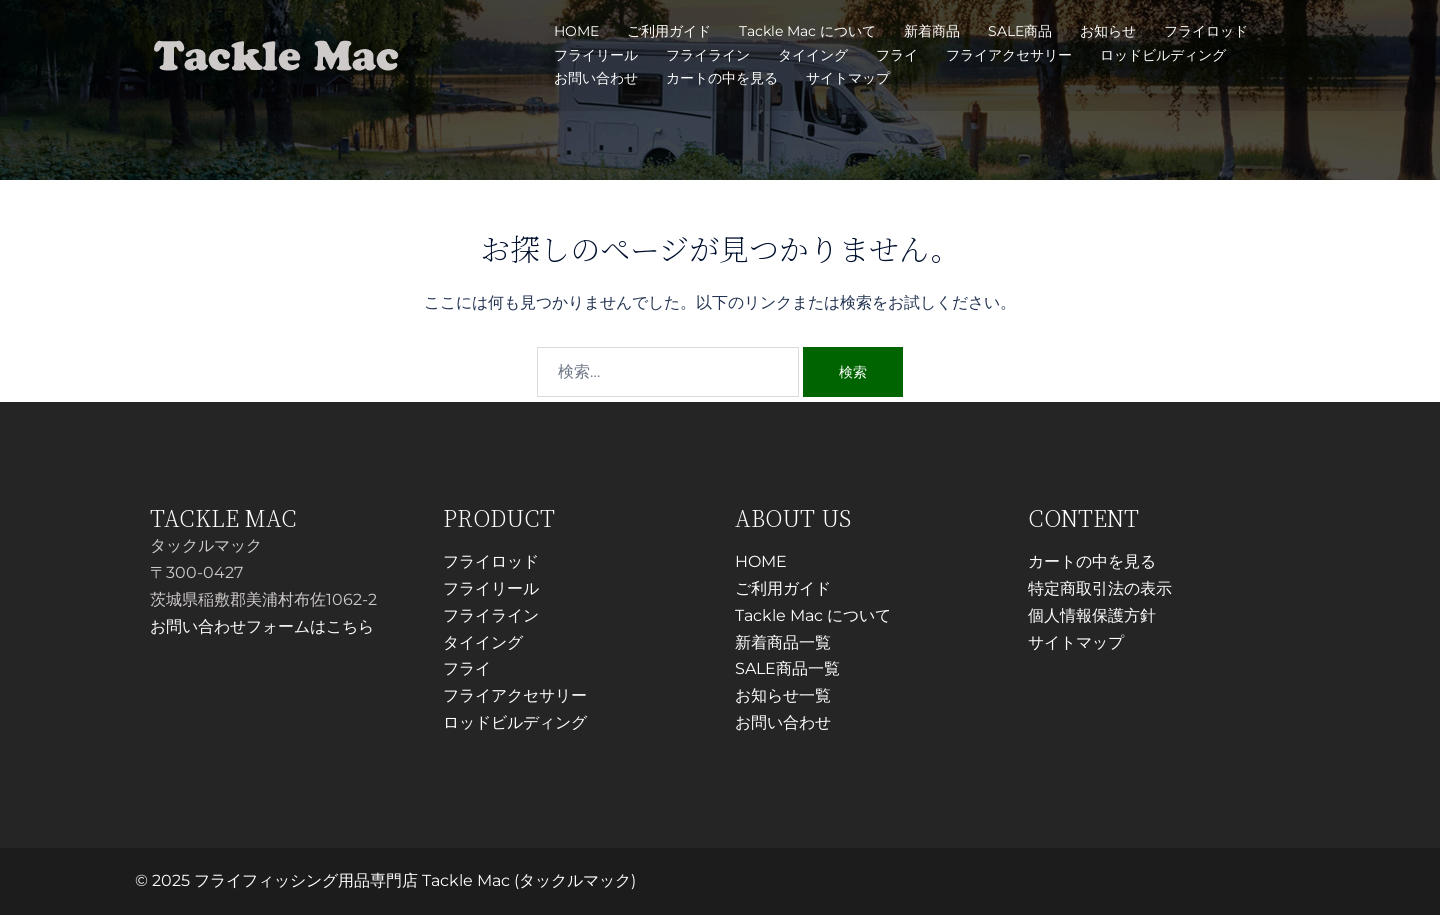  What do you see at coordinates (1206, 31) in the screenshot?
I see `フライロッド` at bounding box center [1206, 31].